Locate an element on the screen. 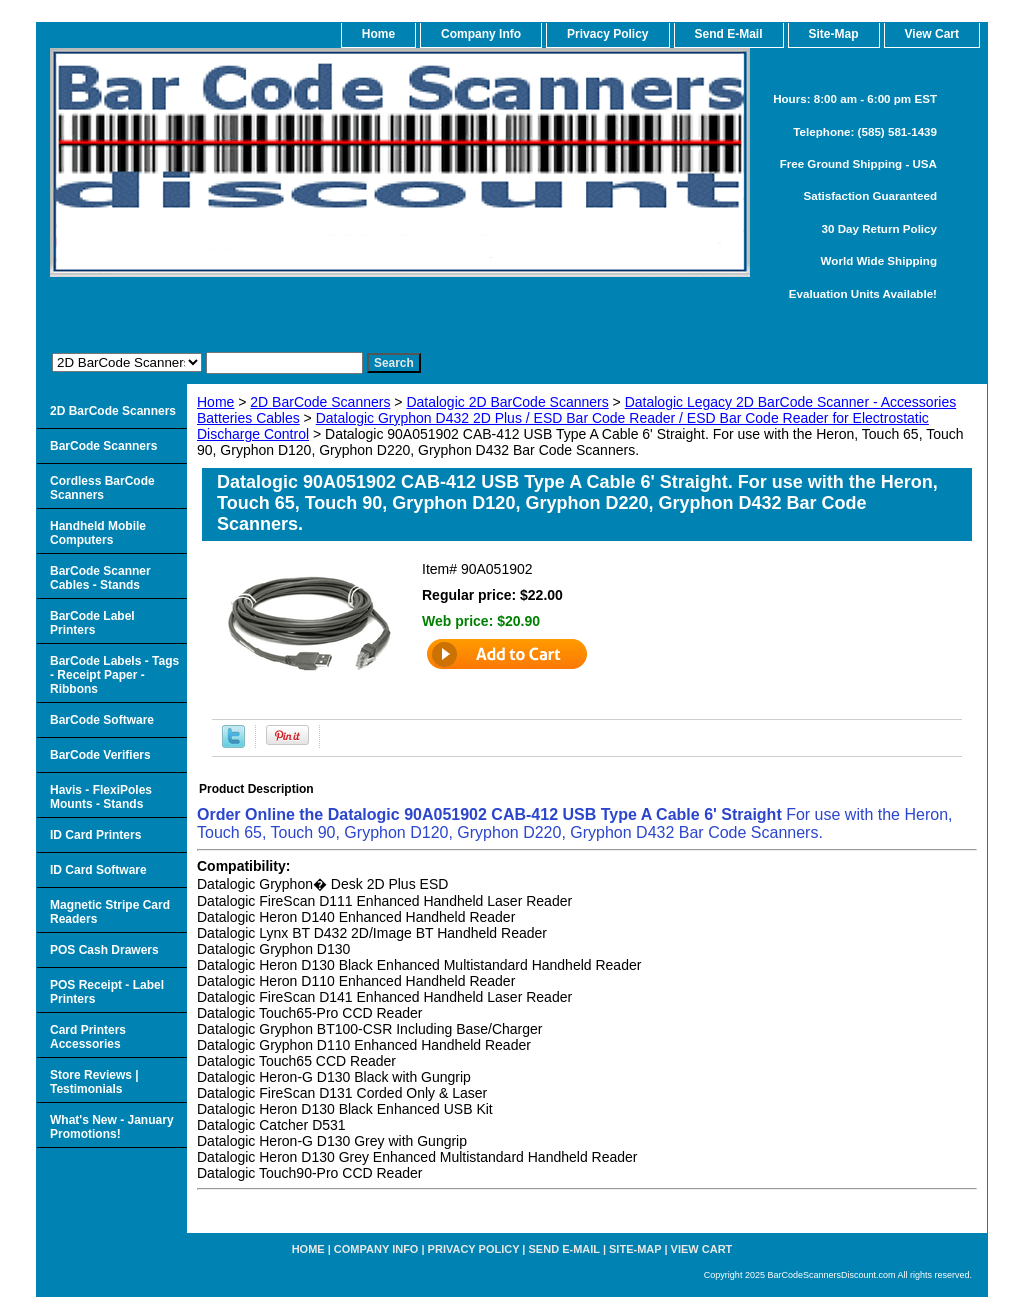 The width and height of the screenshot is (1024, 1297). Havis - FlexiPoles Mounts - Stands is located at coordinates (101, 797).